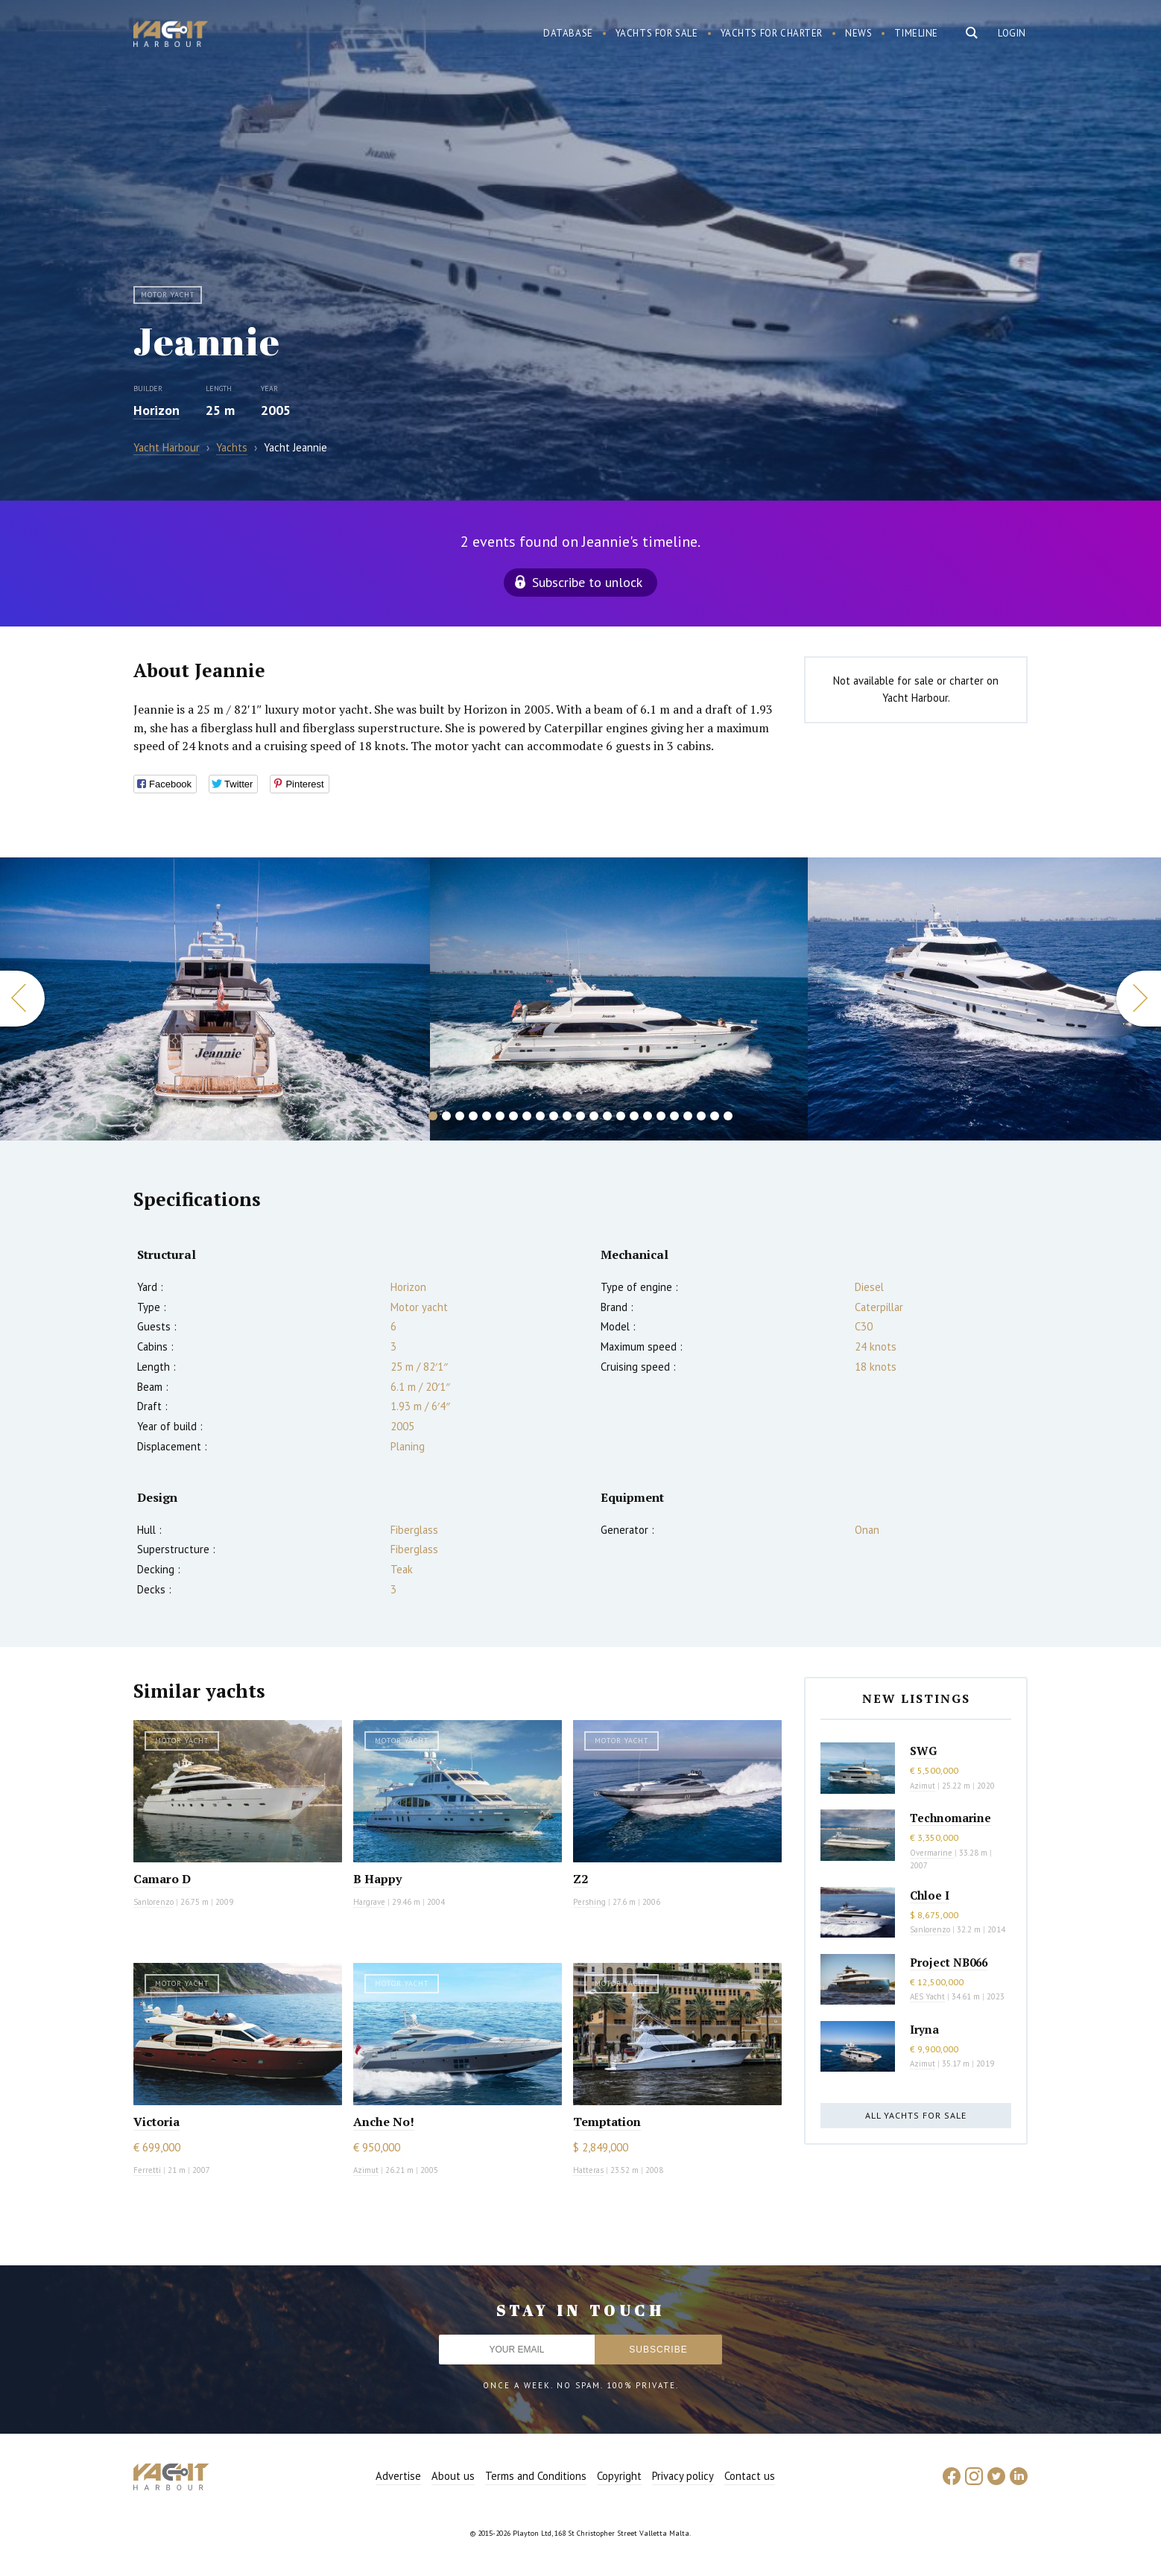  Describe the element at coordinates (749, 2476) in the screenshot. I see `Contact us` at that location.